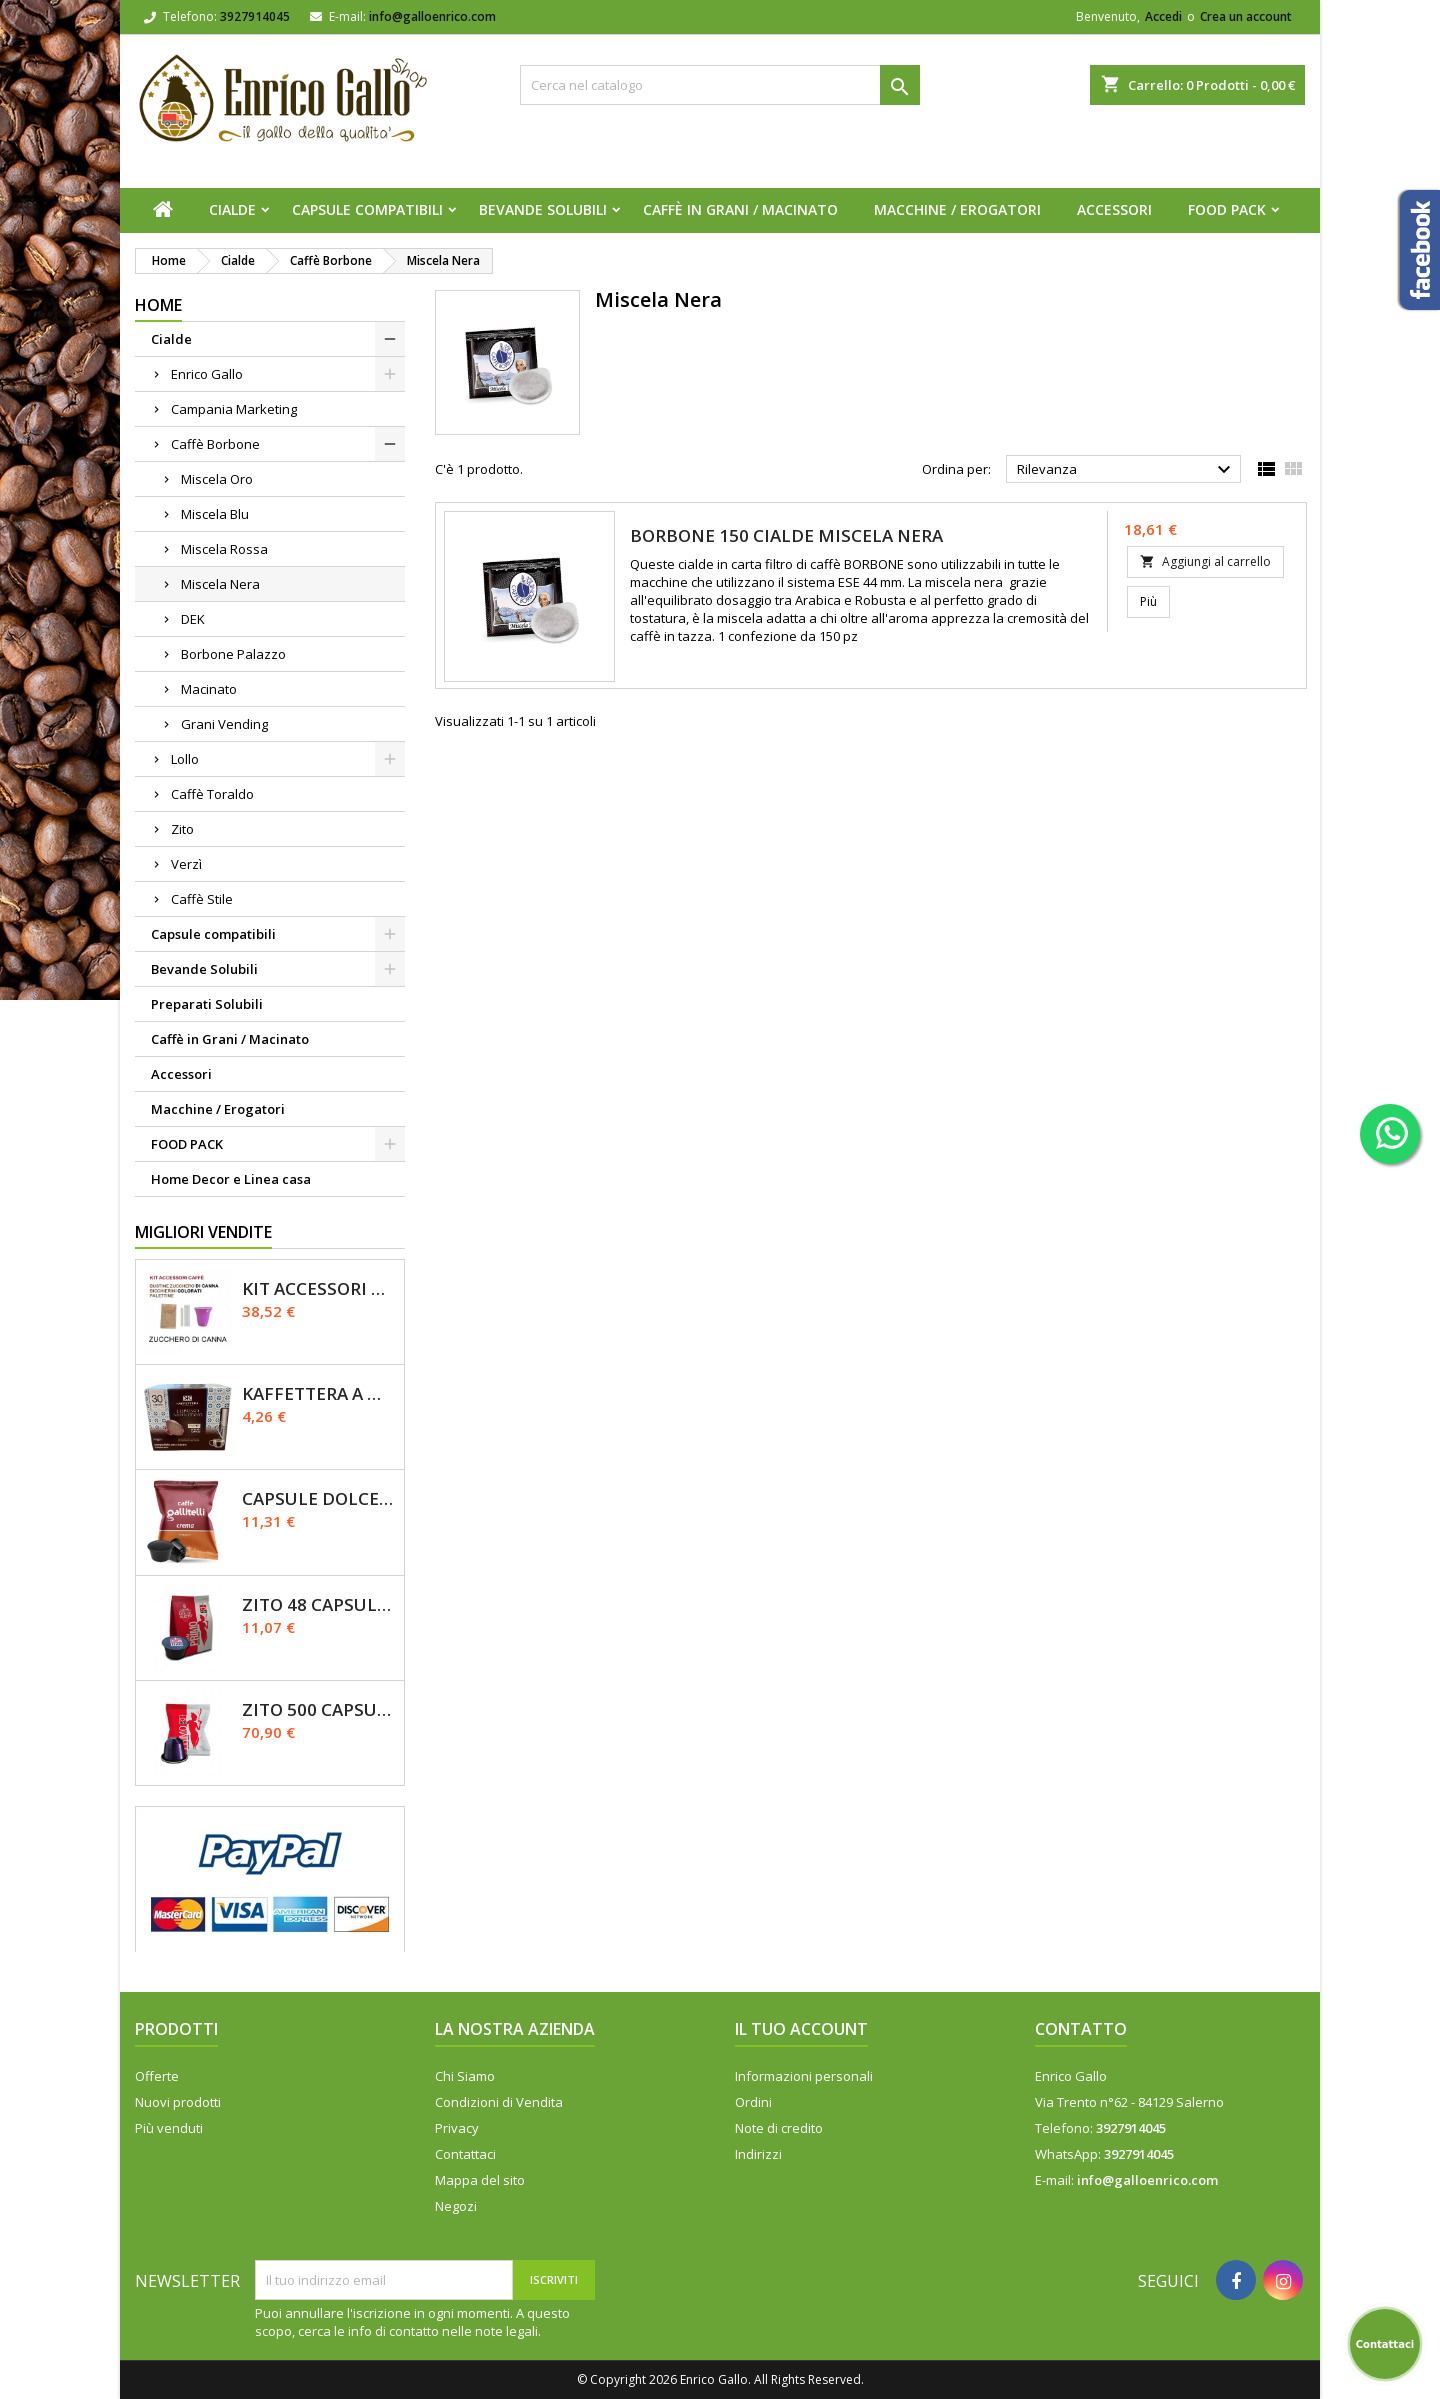 The width and height of the screenshot is (1440, 2399). Describe the element at coordinates (157, 2076) in the screenshot. I see `Offerte` at that location.